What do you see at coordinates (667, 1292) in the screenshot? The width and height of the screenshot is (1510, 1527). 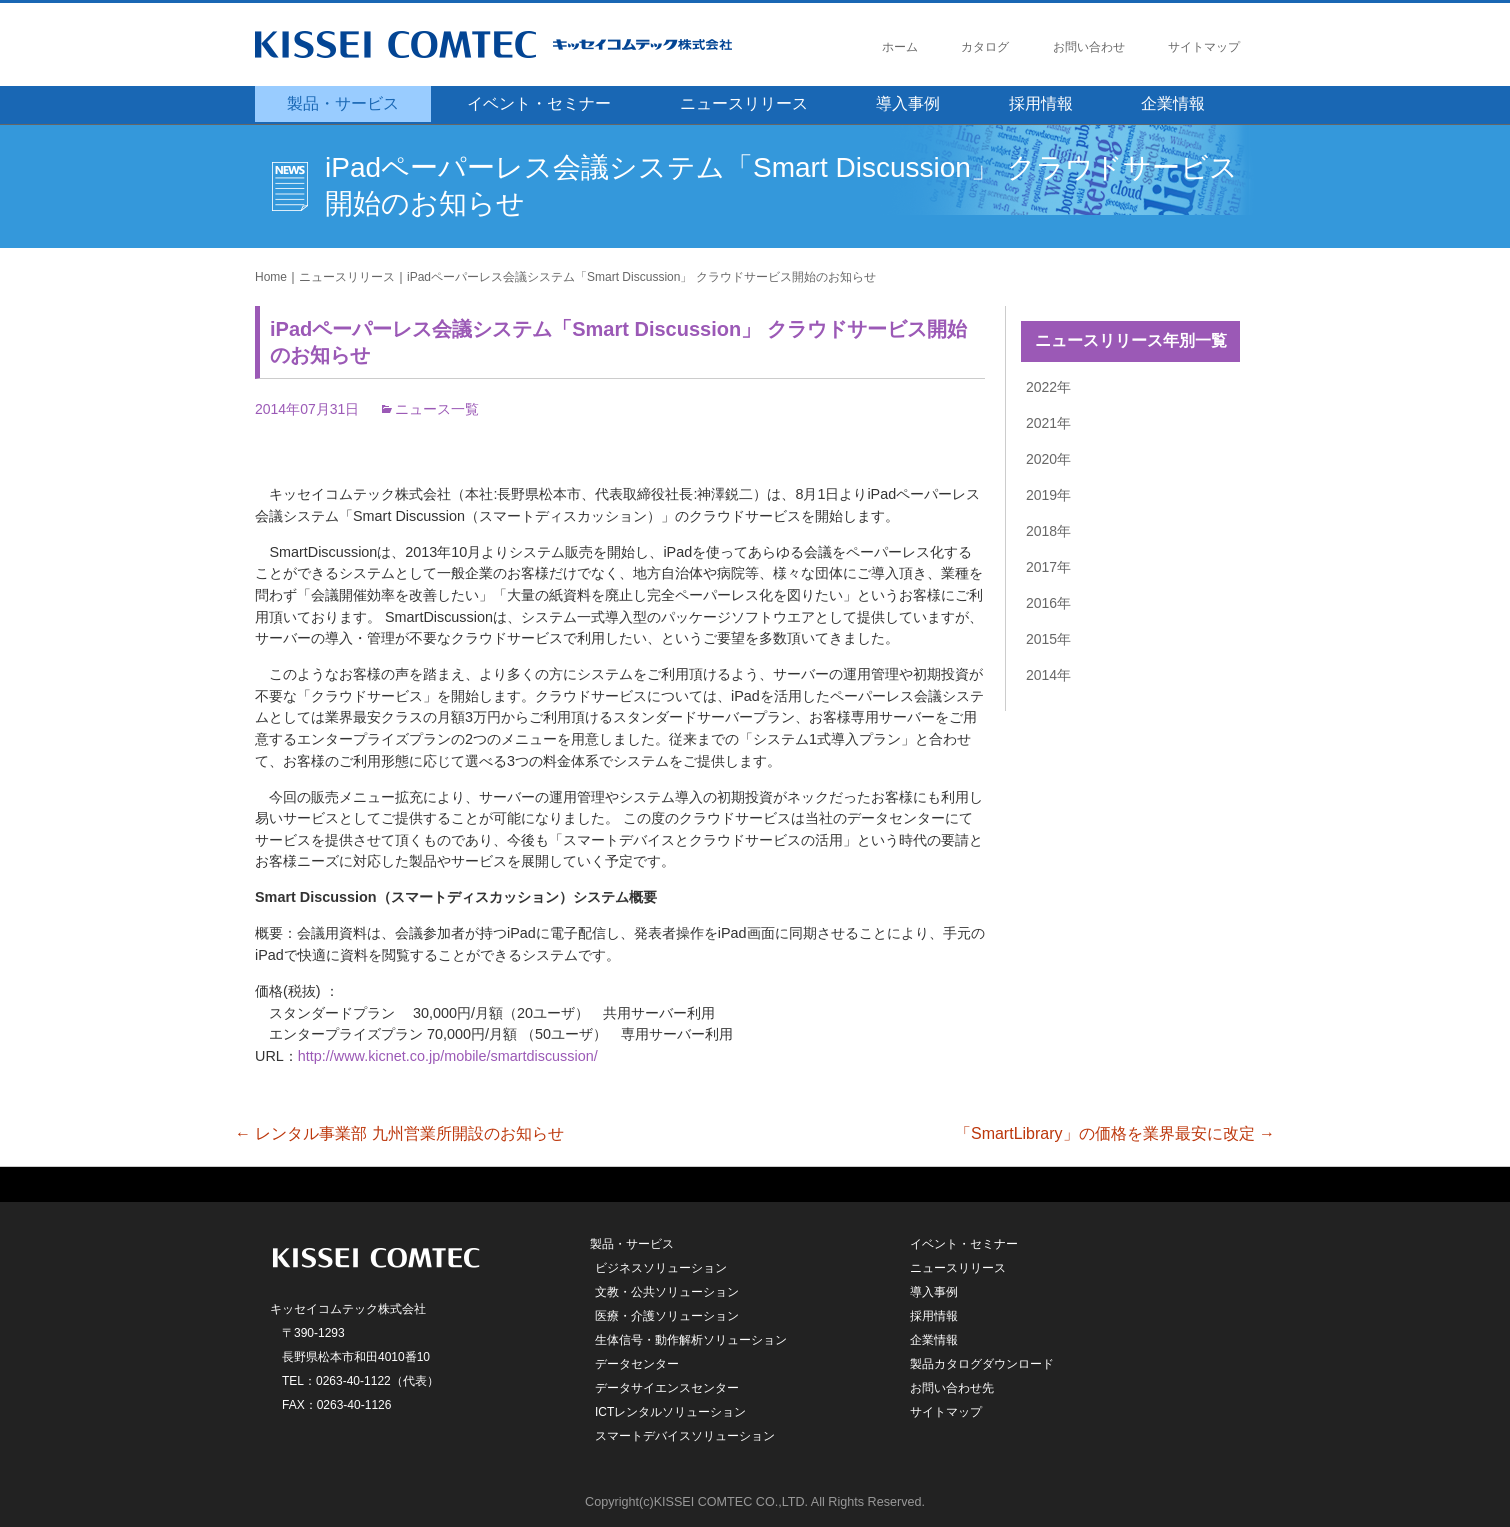 I see `文教・公共ソリューション` at bounding box center [667, 1292].